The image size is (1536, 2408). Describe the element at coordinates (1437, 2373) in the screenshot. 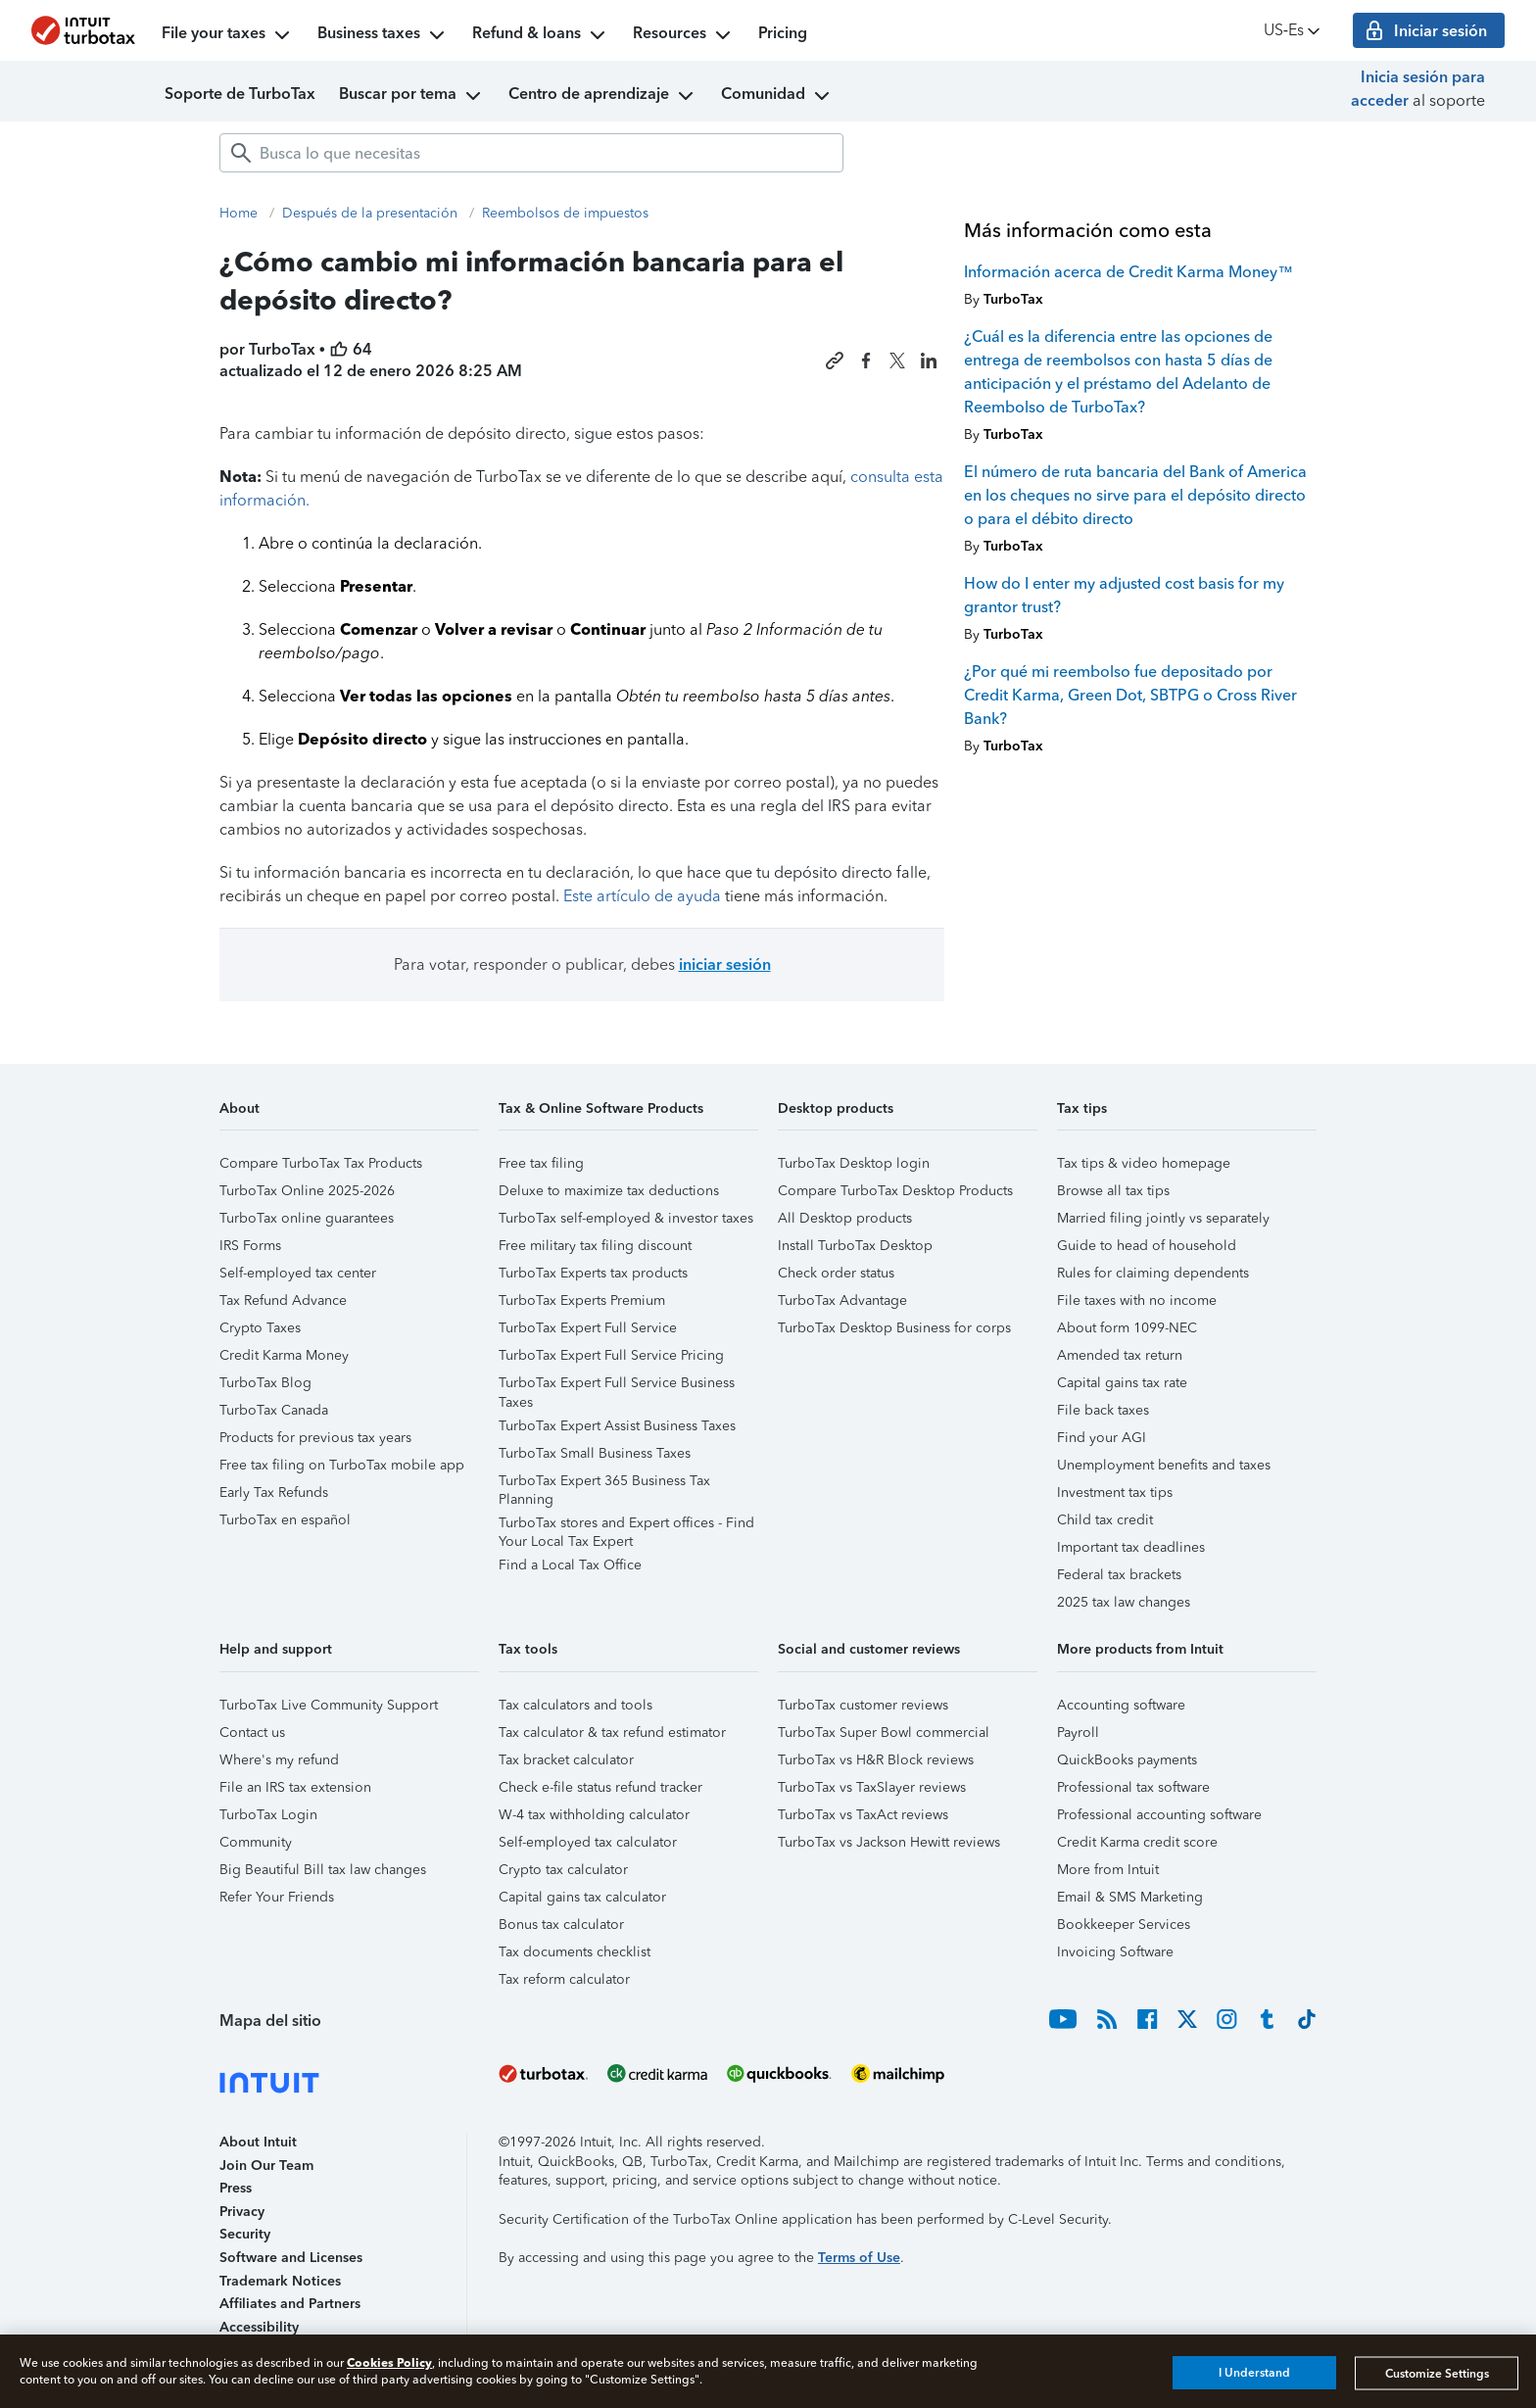

I see `Customize Settings [Customize Settings, Opens the preference center dialog]` at that location.